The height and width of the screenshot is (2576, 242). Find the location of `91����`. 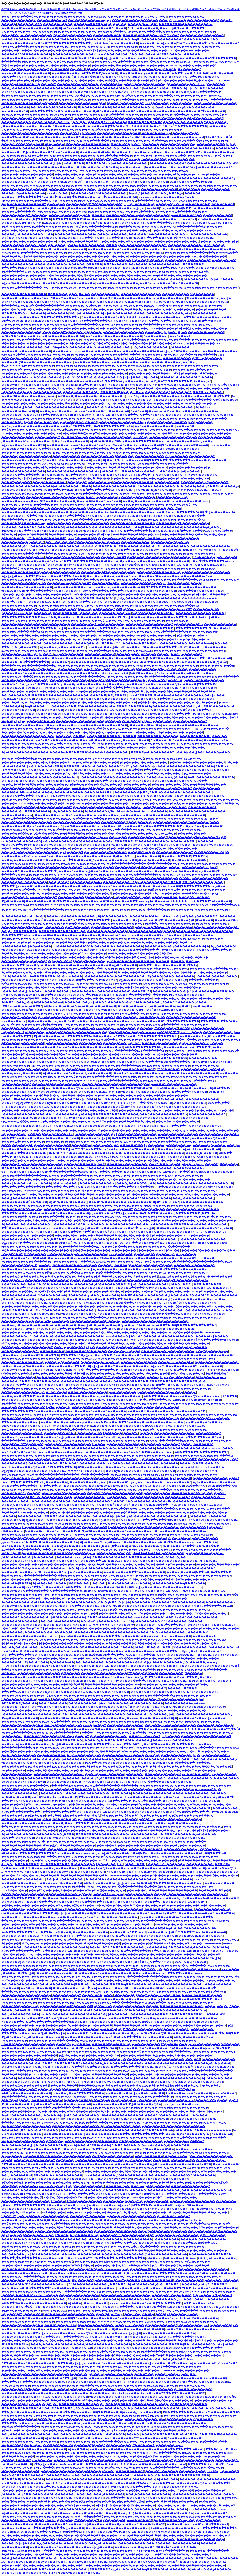

91���� is located at coordinates (98, 1444).